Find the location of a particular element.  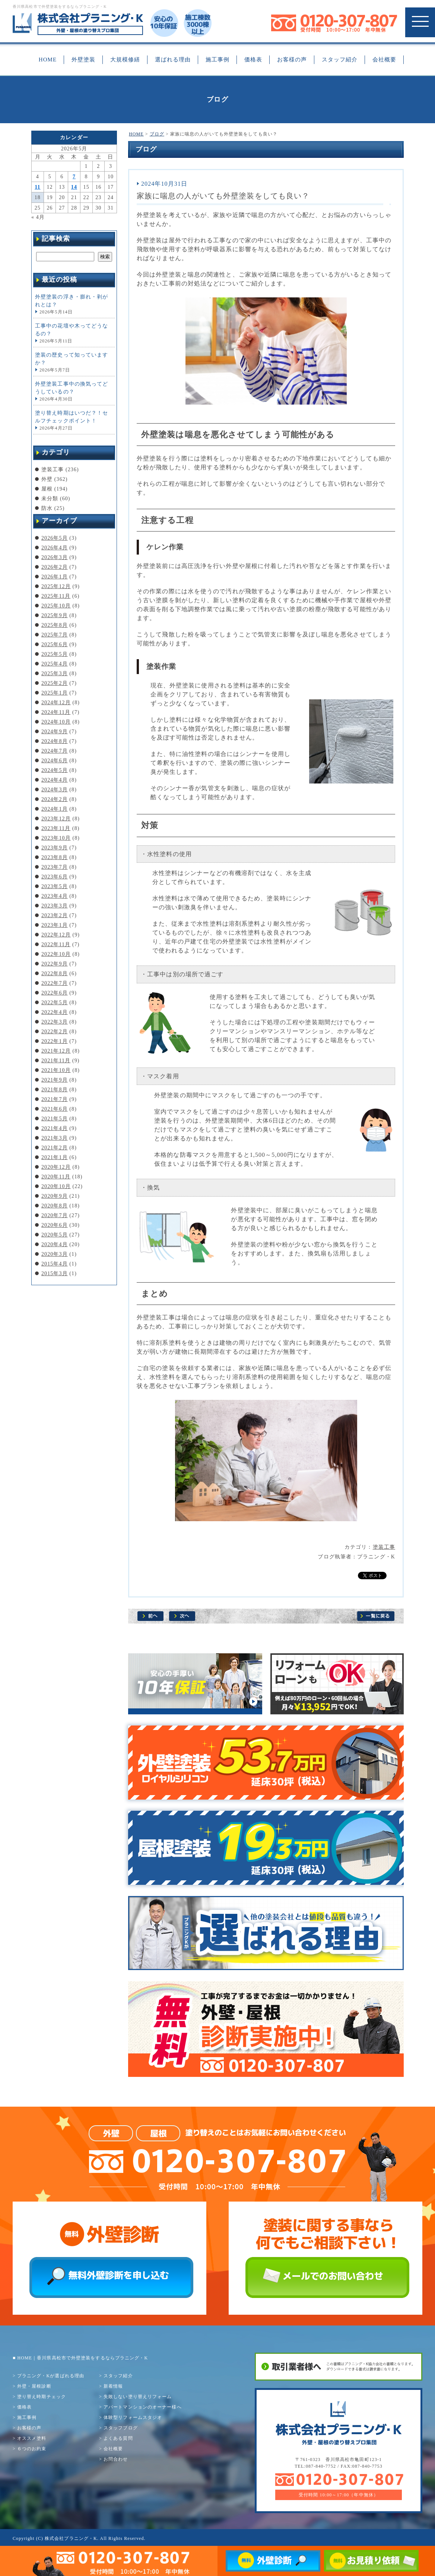

2021年4月 is located at coordinates (54, 1128).